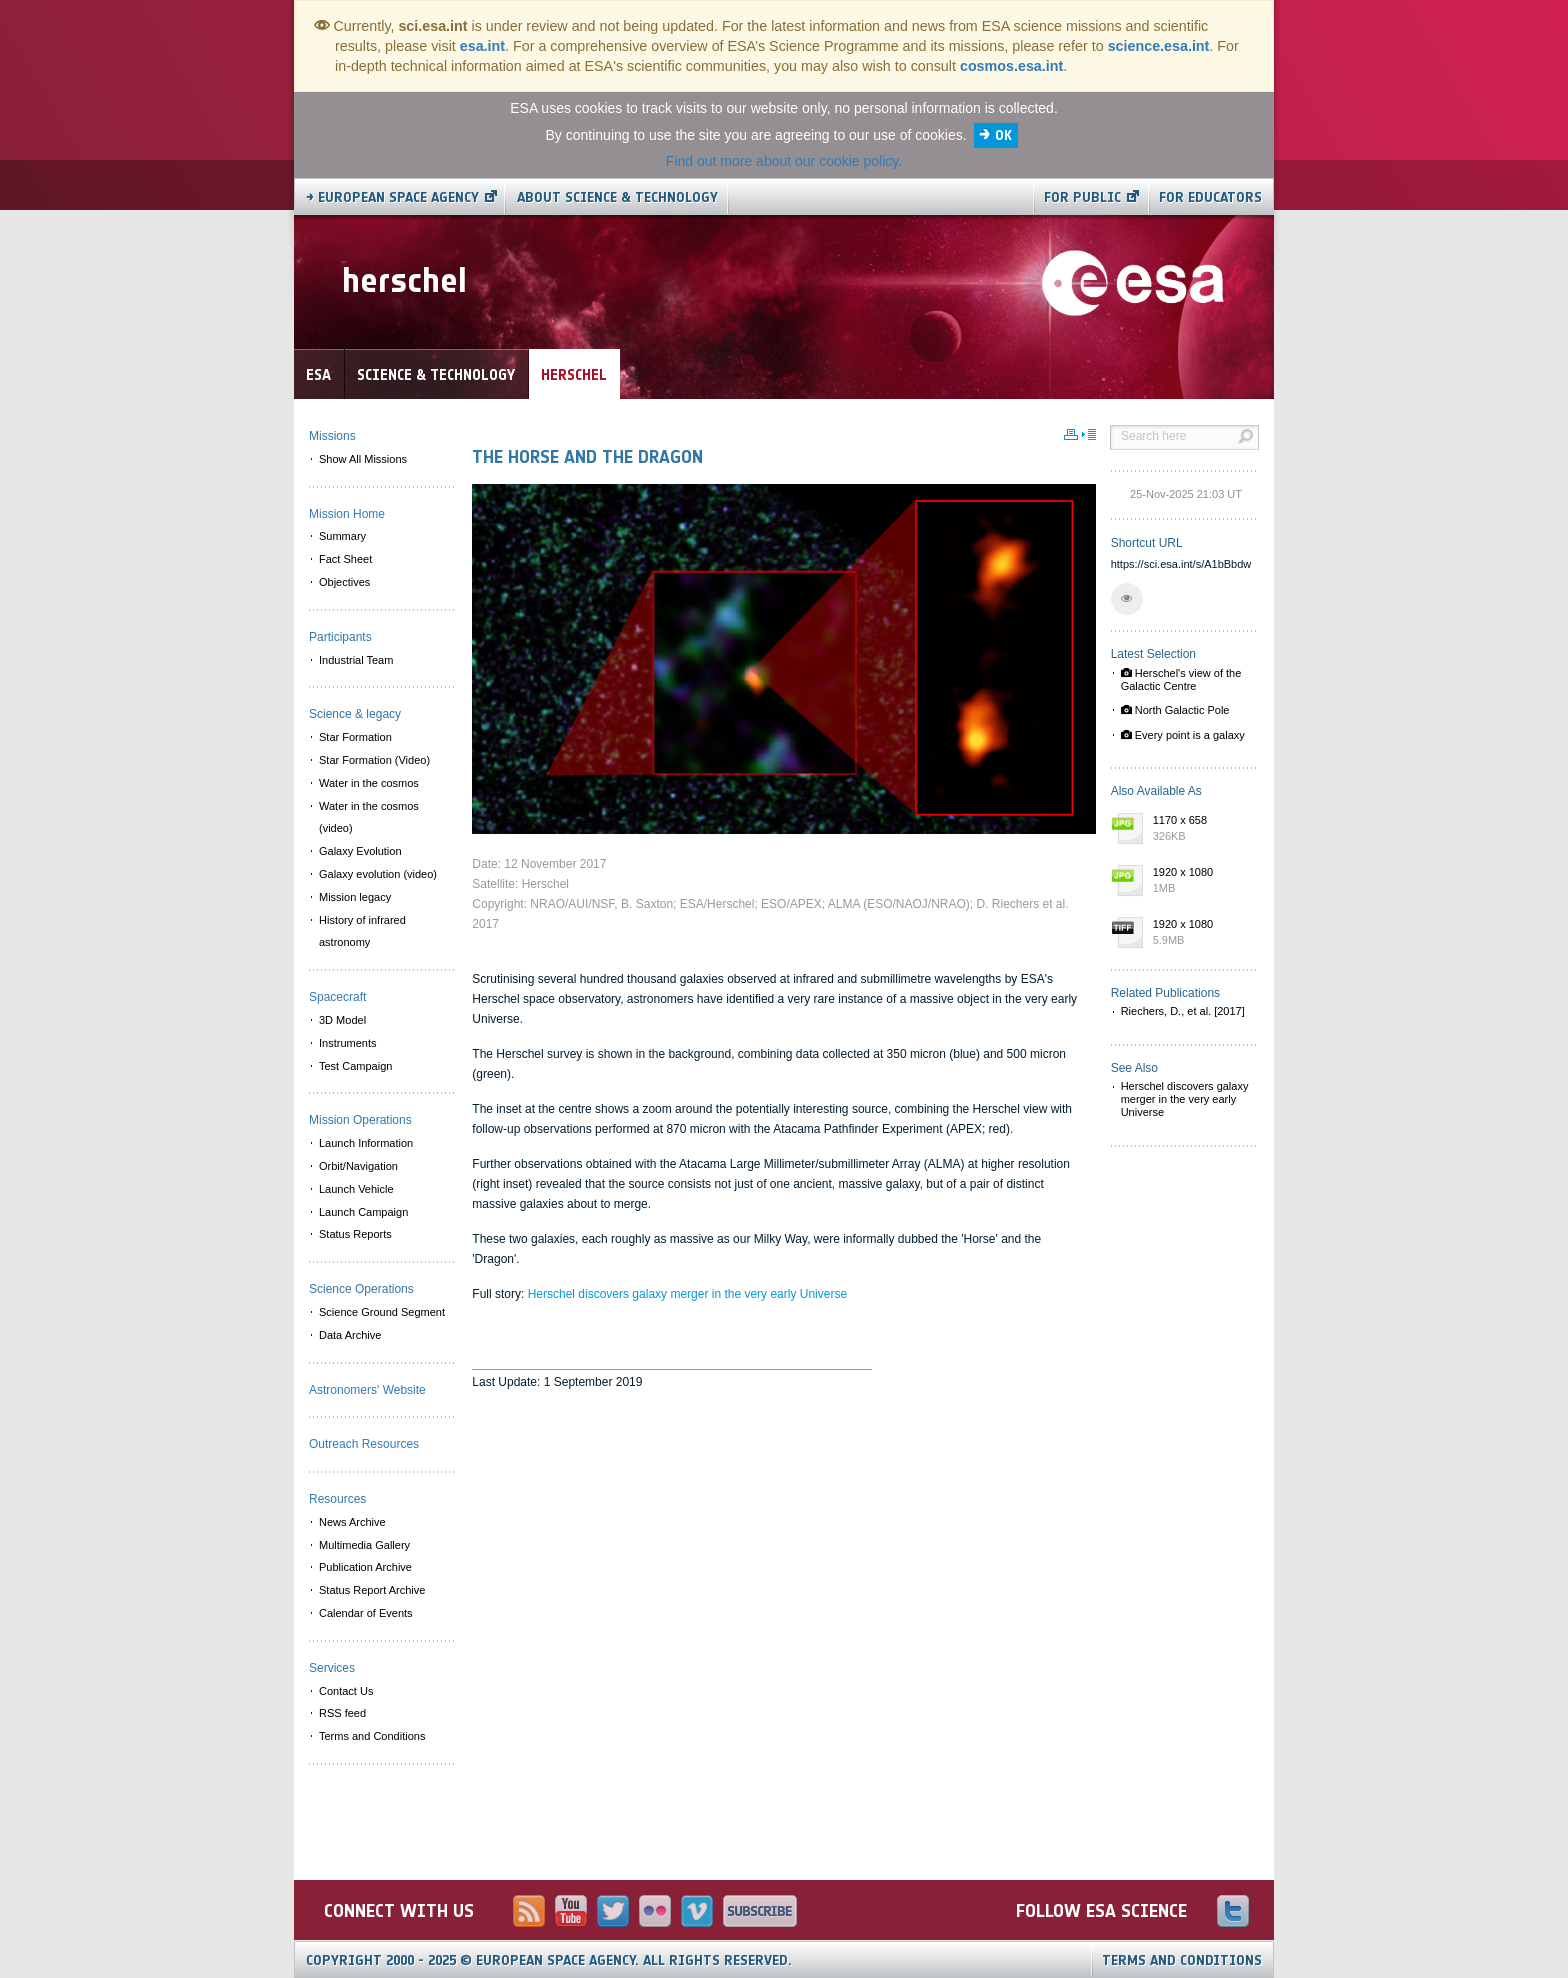 This screenshot has width=1568, height=1978. I want to click on Fact Sheet [menuitem], so click(345, 559).